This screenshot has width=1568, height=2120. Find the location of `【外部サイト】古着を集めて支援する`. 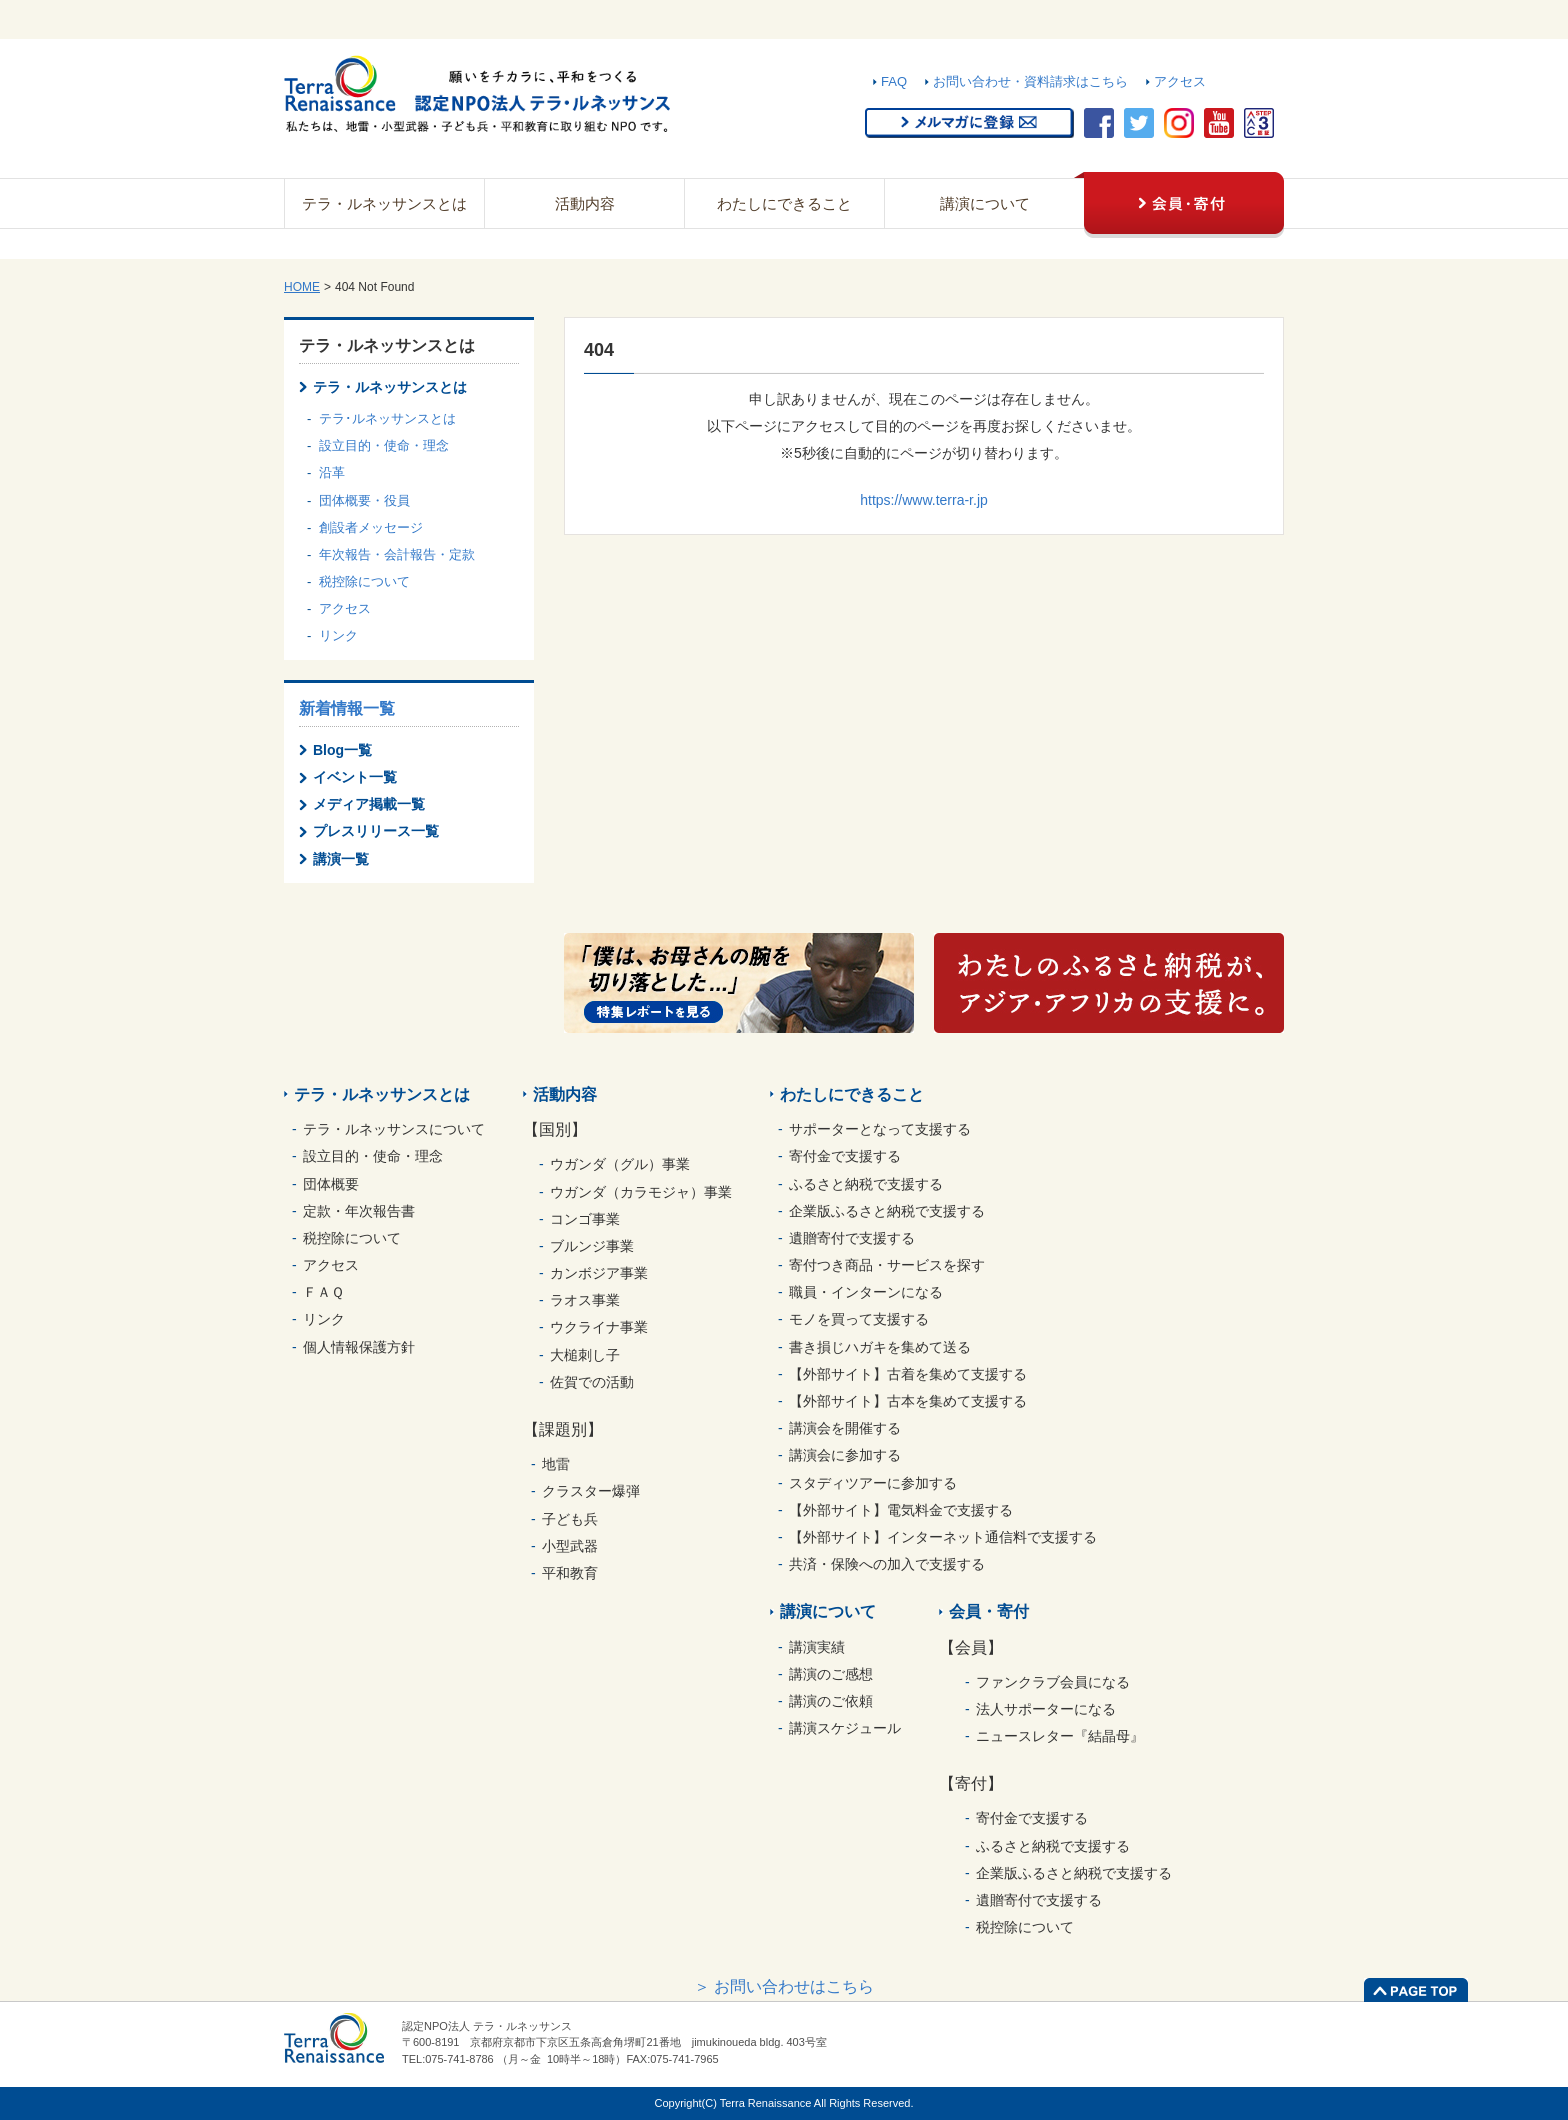

【外部サイト】古着を集めて支援する is located at coordinates (908, 1374).